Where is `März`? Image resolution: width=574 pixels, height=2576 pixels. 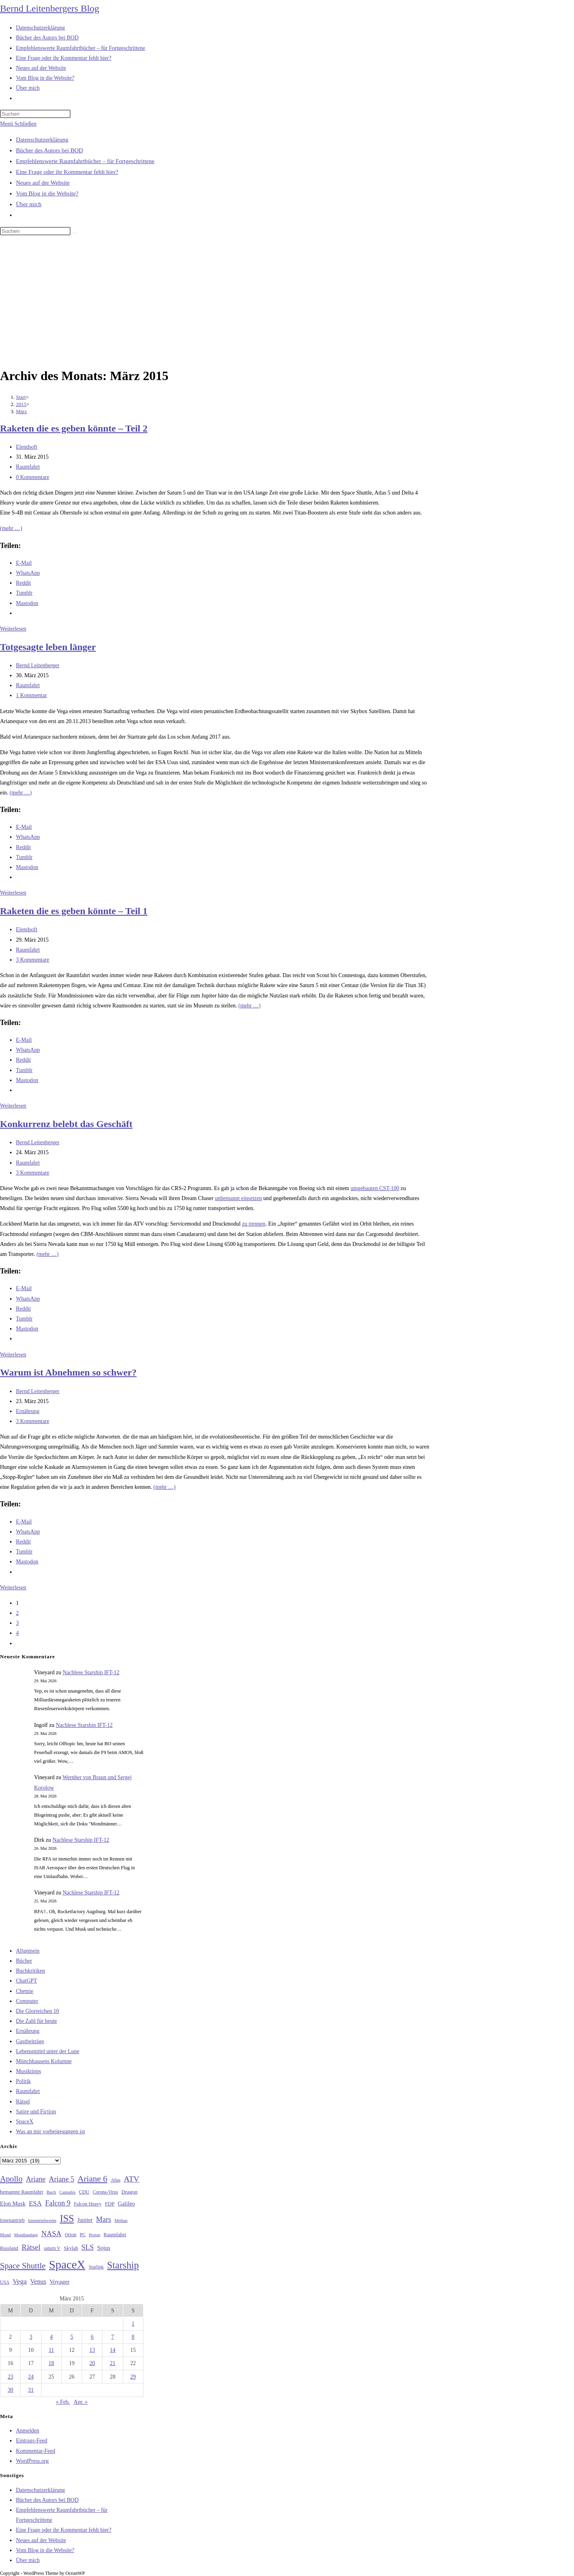
März is located at coordinates (21, 411).